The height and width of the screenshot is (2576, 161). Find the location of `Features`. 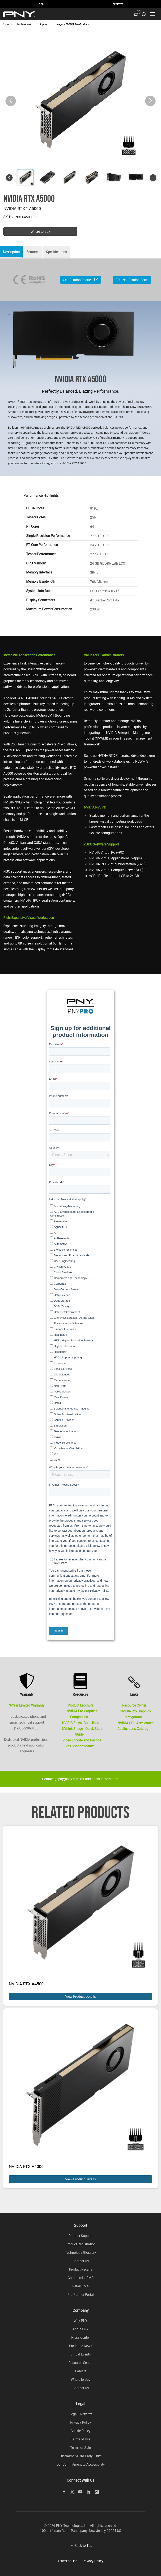

Features is located at coordinates (34, 252).